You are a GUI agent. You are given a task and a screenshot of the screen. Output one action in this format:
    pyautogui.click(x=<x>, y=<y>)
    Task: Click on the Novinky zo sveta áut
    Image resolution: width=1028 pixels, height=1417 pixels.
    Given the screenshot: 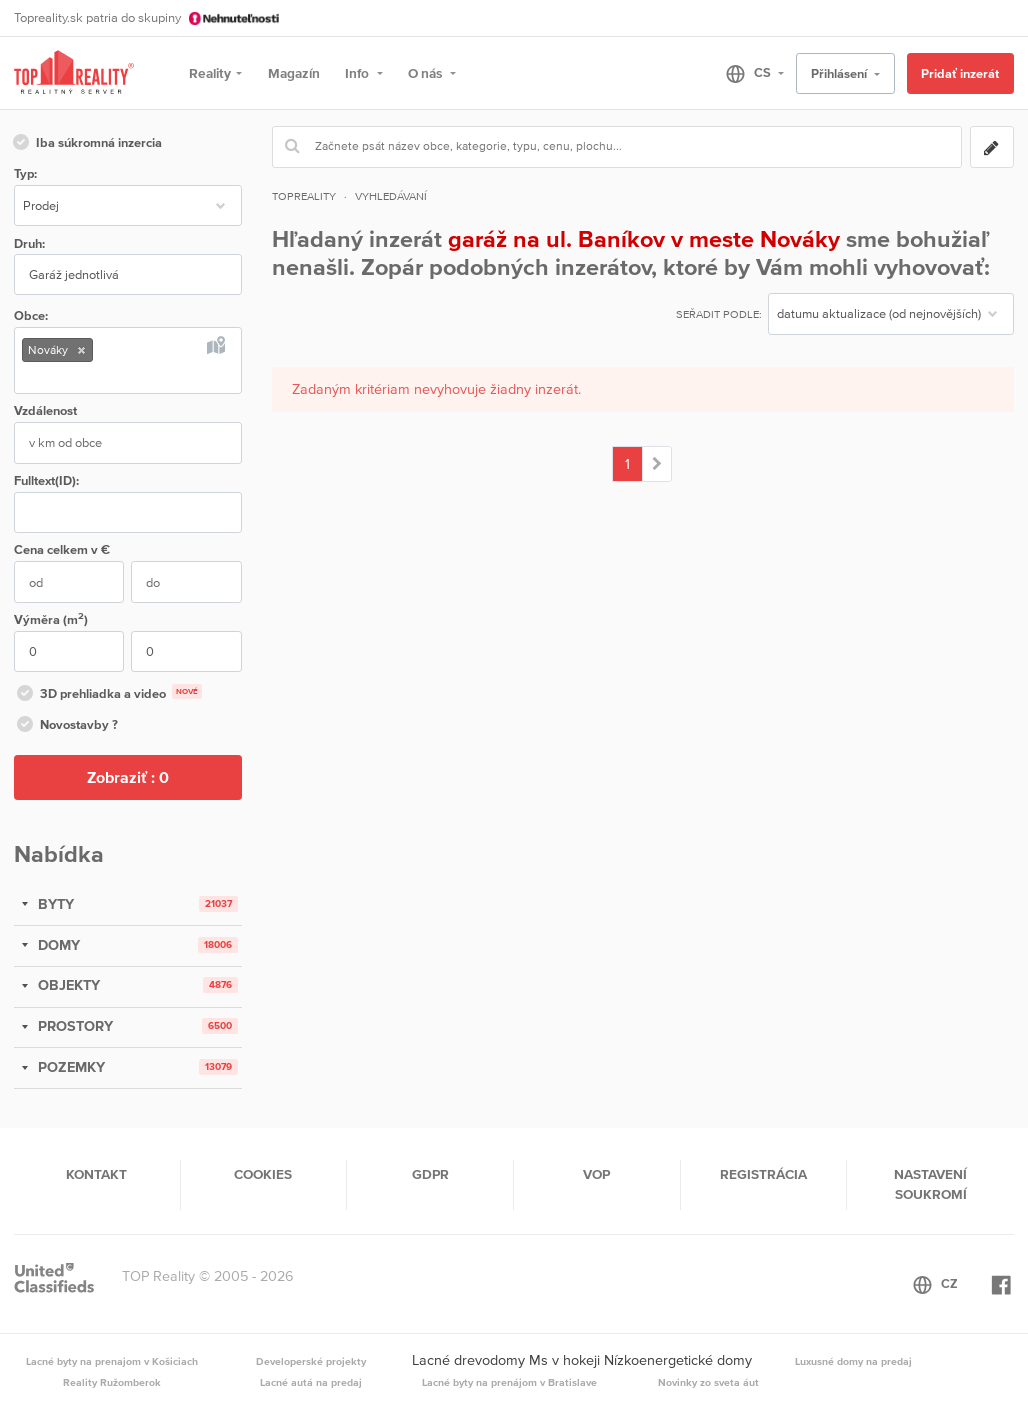 What is the action you would take?
    pyautogui.click(x=708, y=1382)
    